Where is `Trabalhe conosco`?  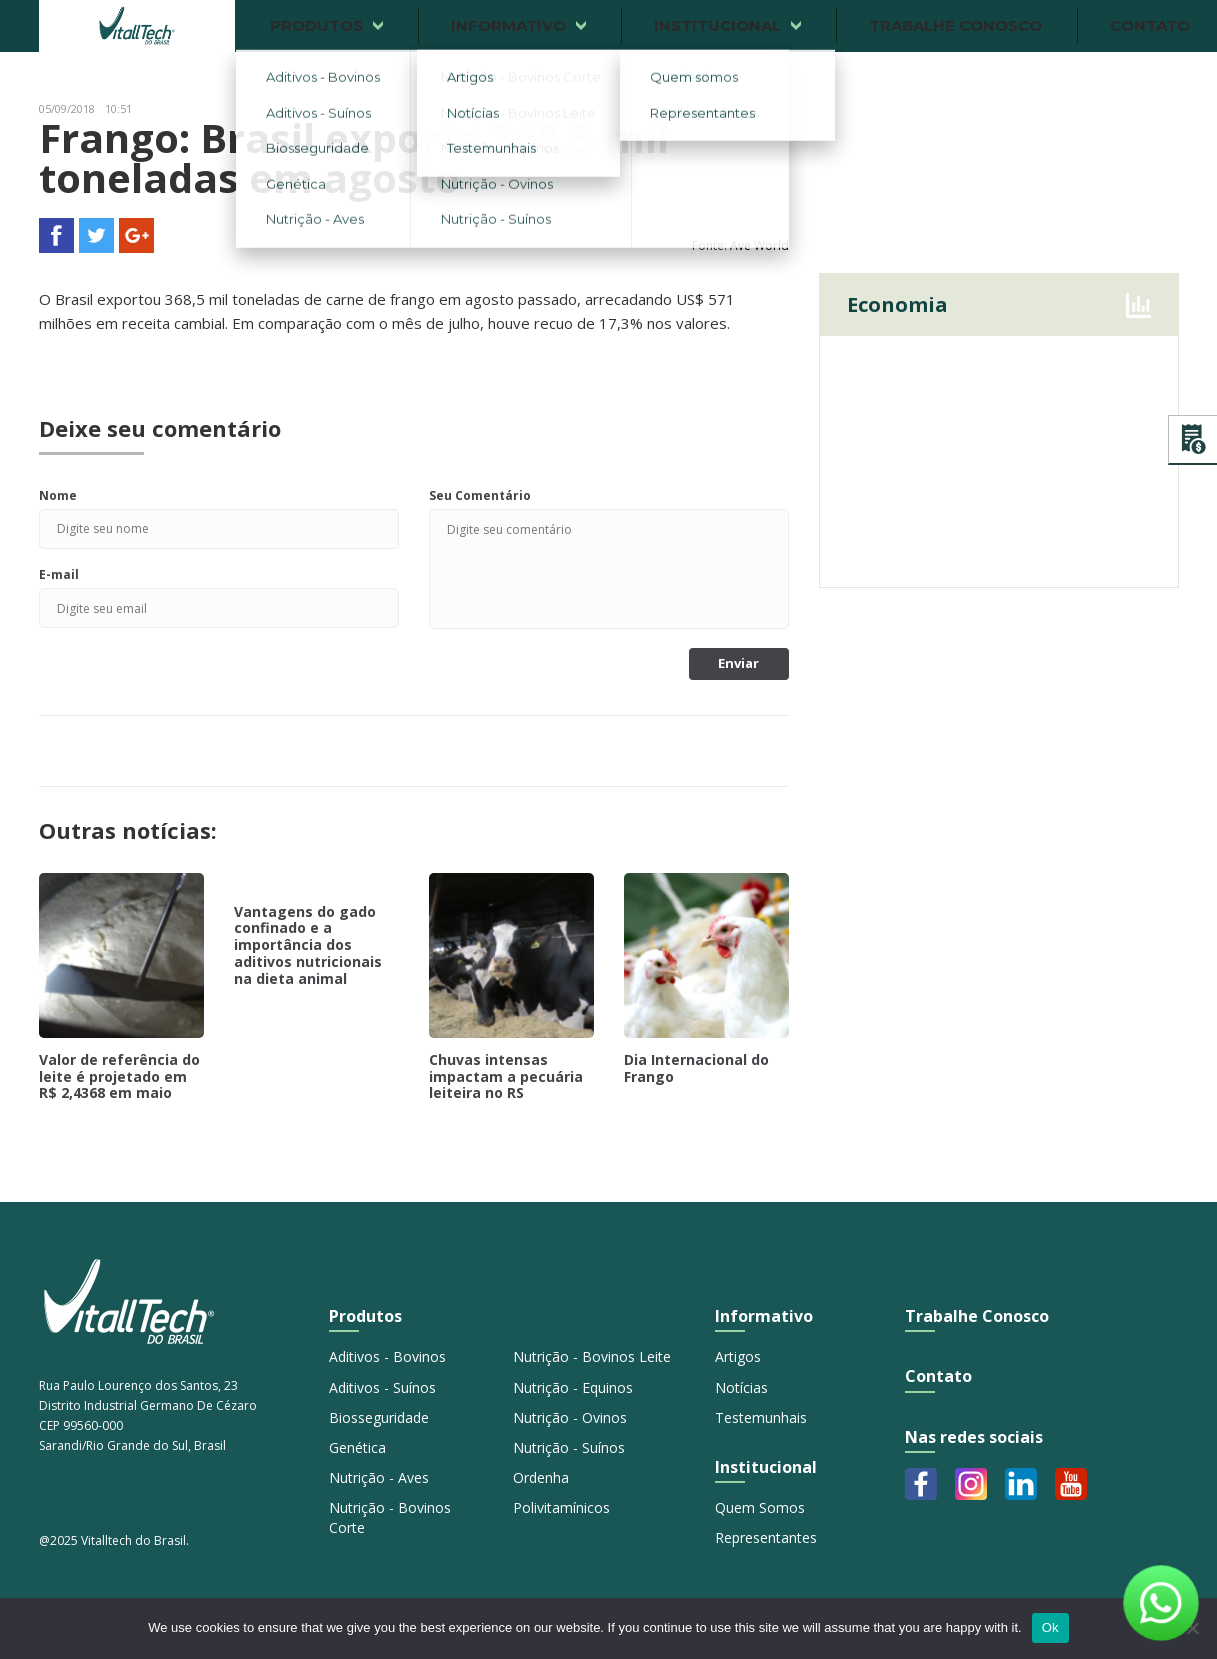 Trabalhe conosco is located at coordinates (955, 25).